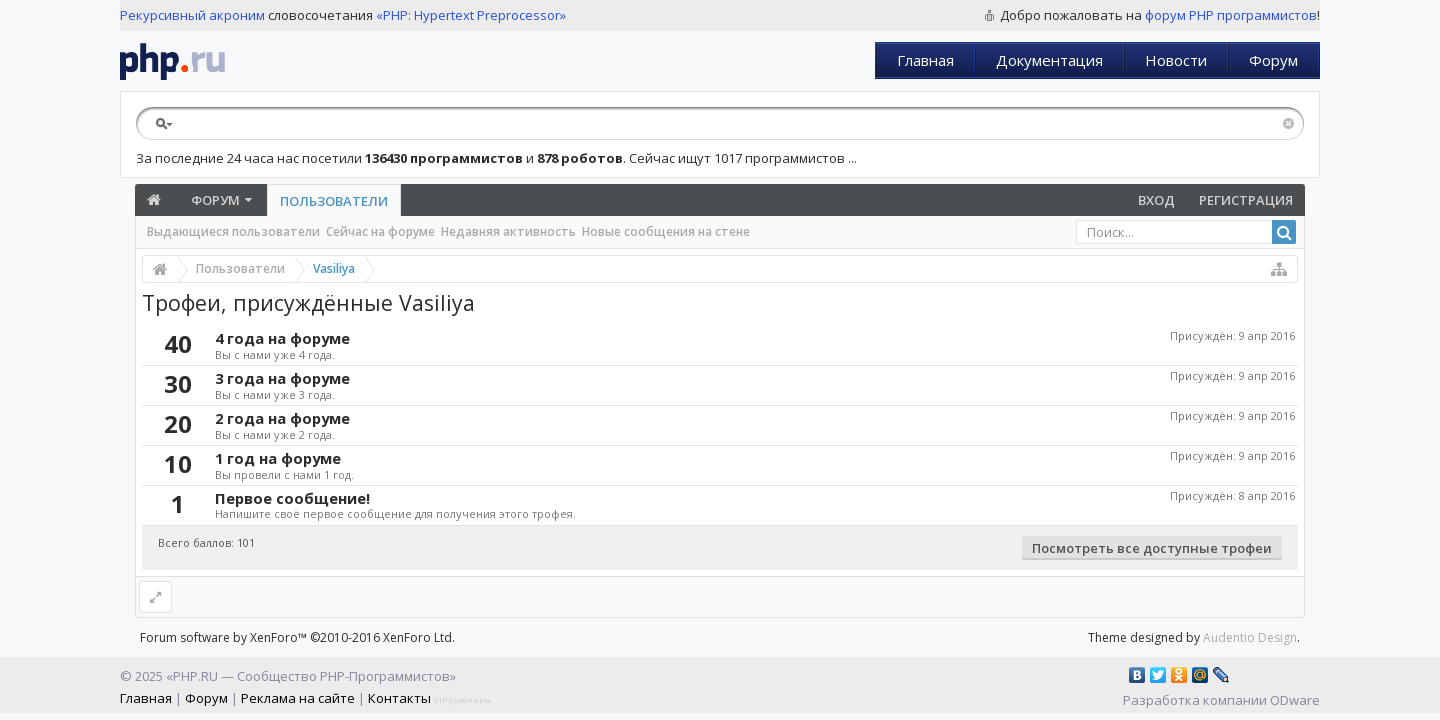  What do you see at coordinates (1295, 700) in the screenshot?
I see `ODware` at bounding box center [1295, 700].